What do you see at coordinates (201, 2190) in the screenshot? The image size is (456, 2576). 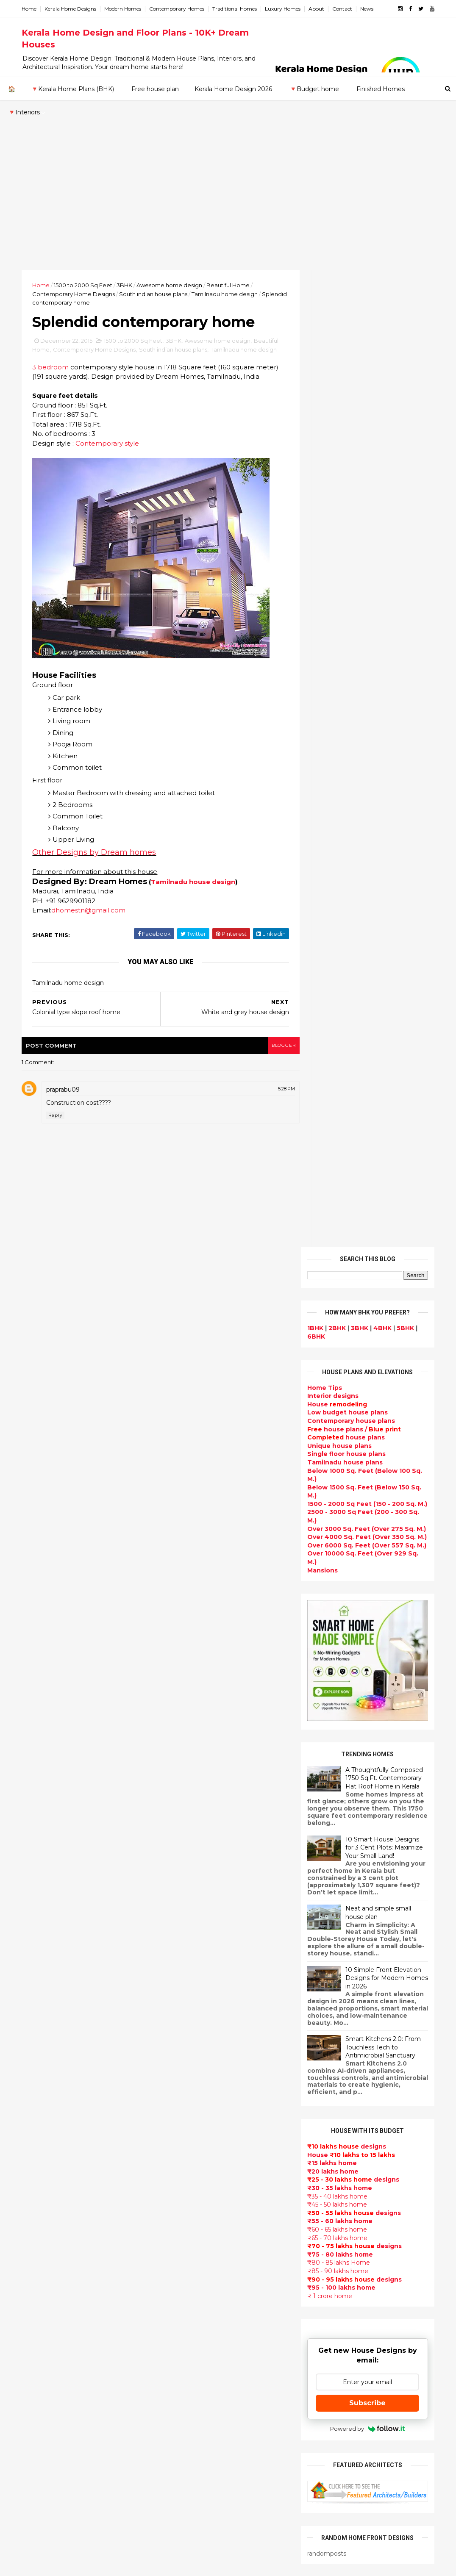 I see `Unique House Designs` at bounding box center [201, 2190].